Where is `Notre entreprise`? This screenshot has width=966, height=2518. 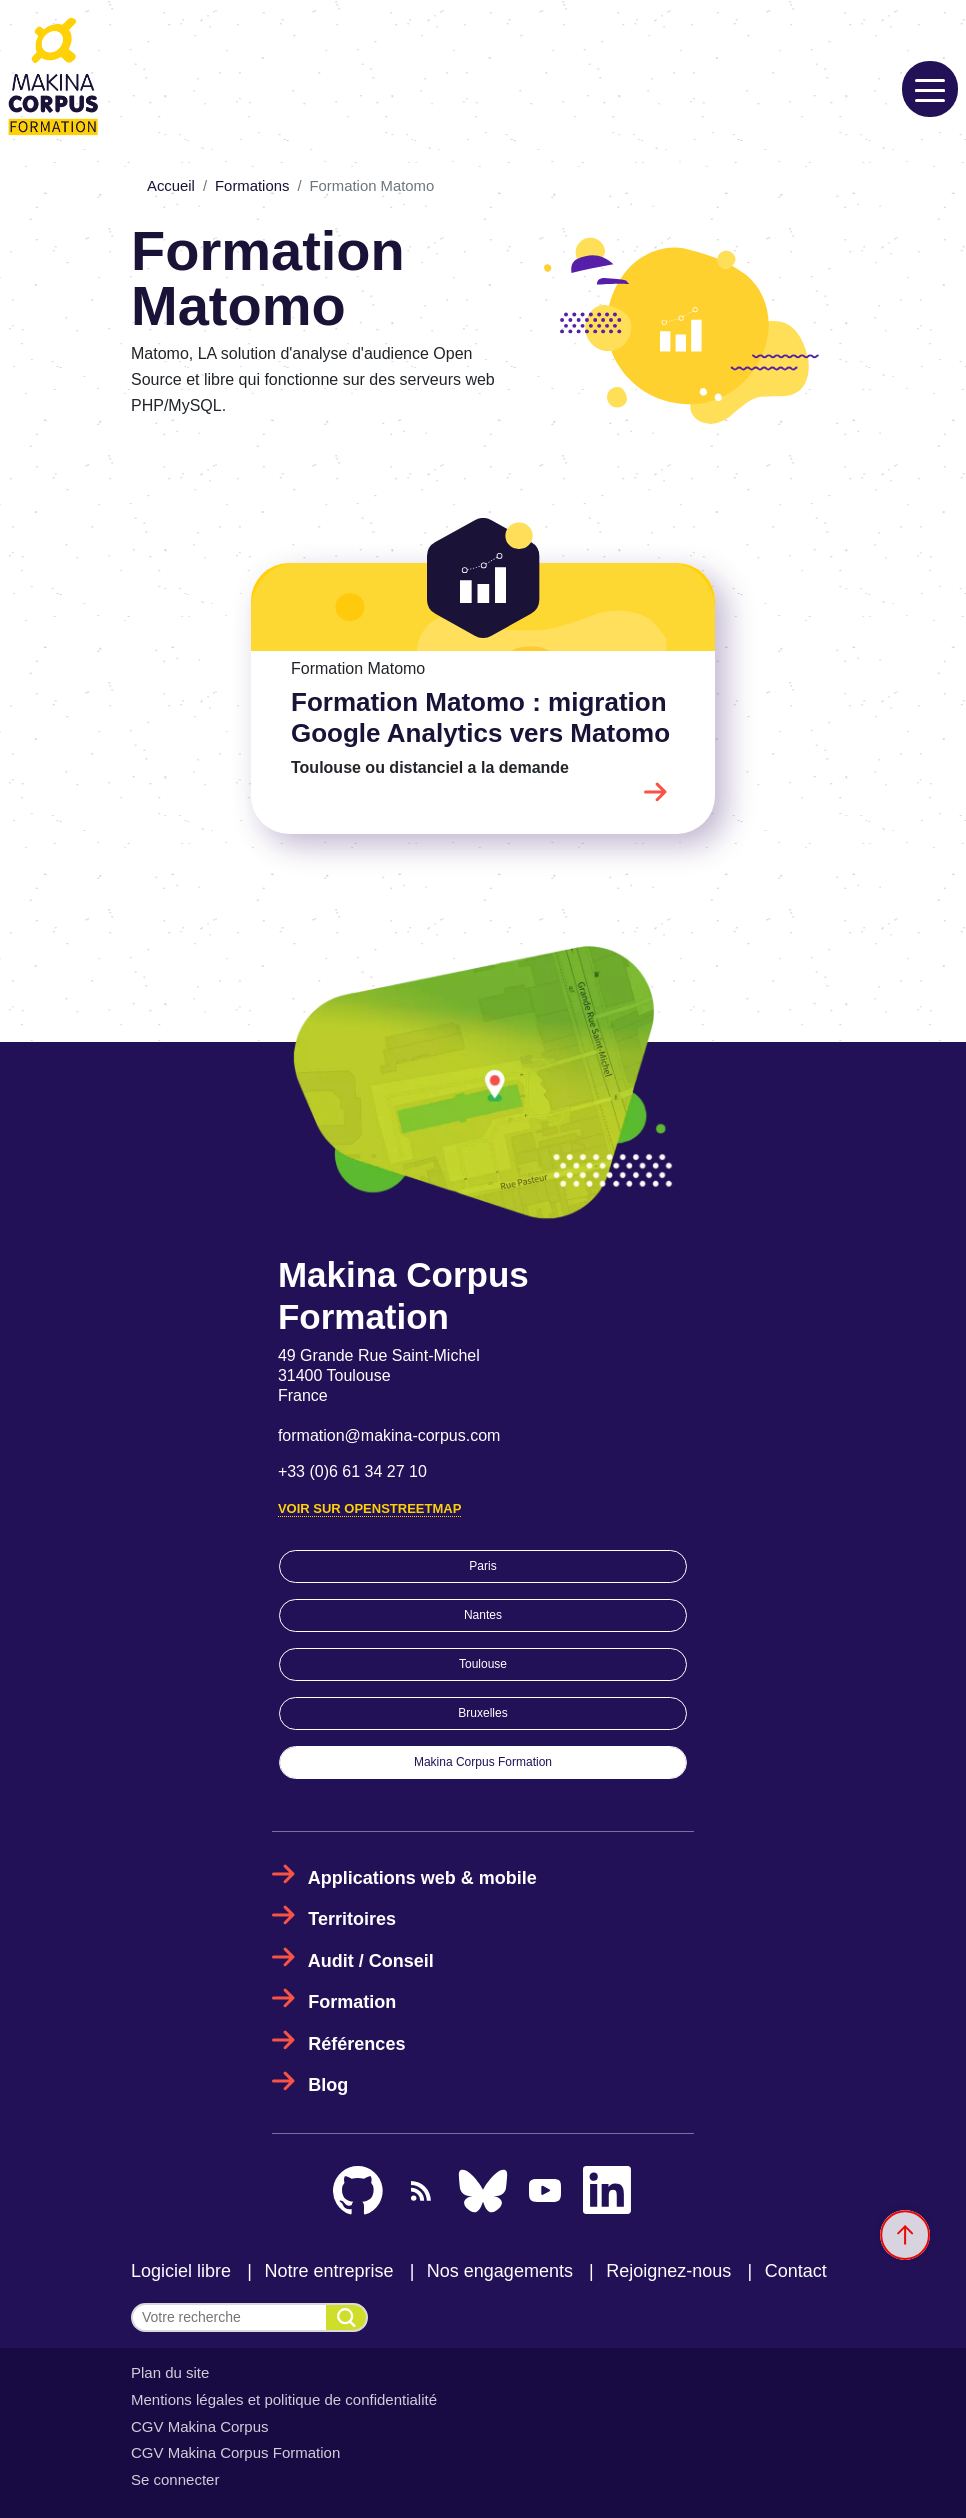 Notre entreprise is located at coordinates (328, 2271).